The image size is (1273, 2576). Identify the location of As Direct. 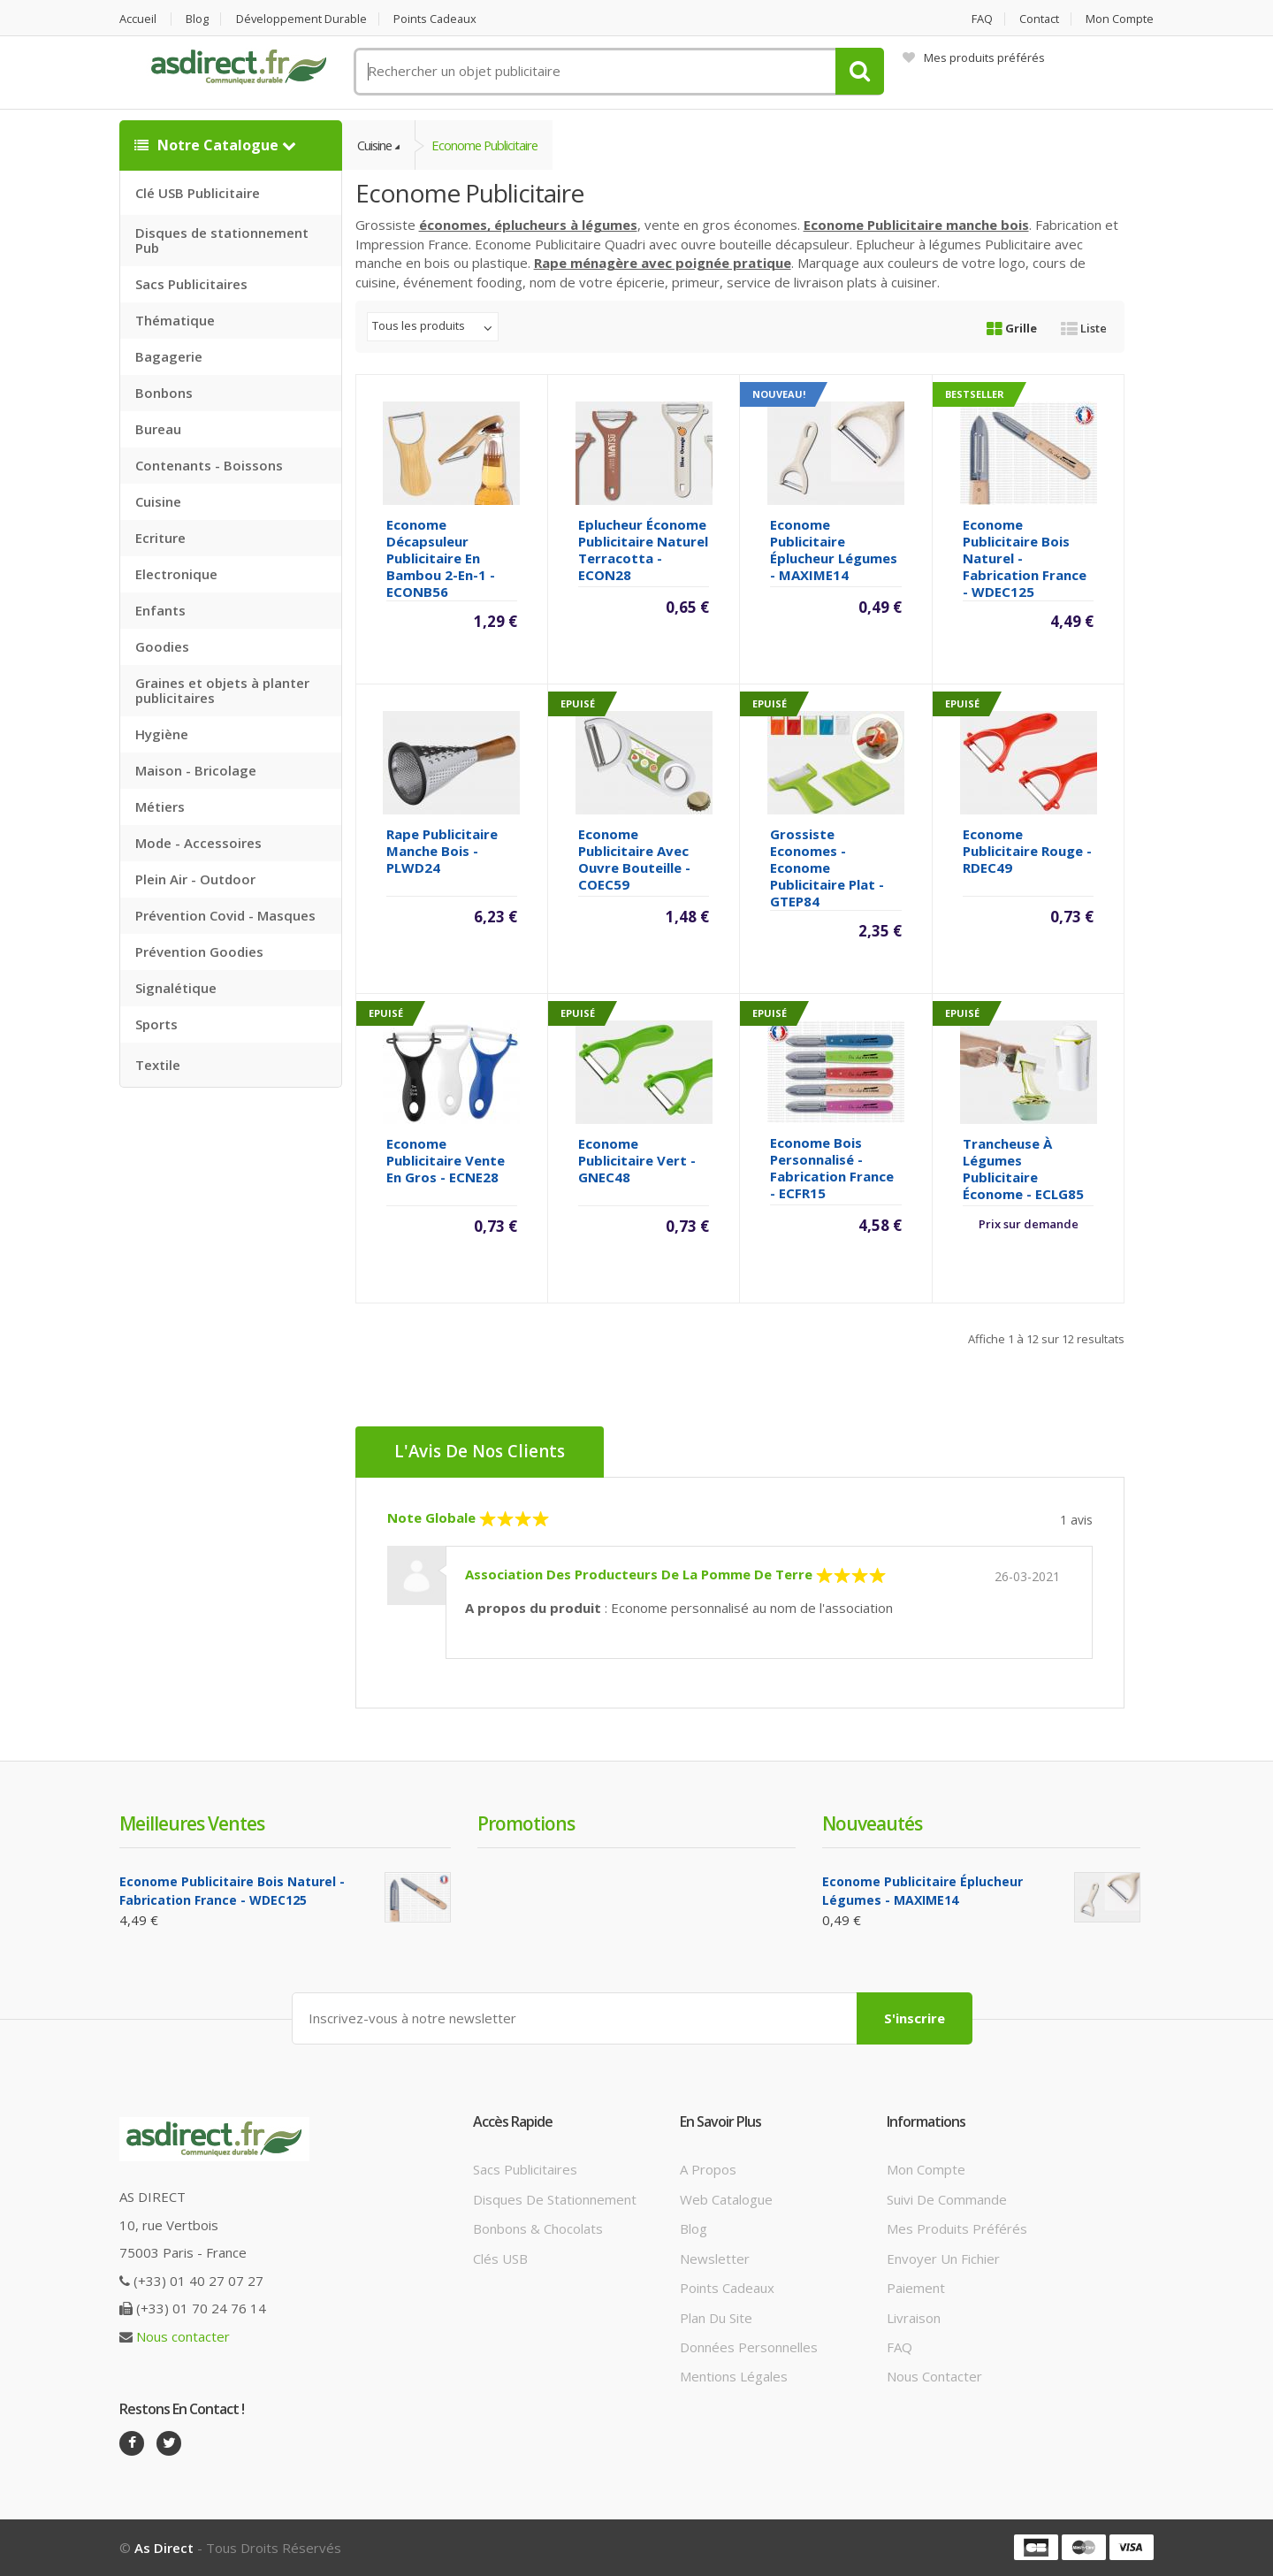
(164, 2548).